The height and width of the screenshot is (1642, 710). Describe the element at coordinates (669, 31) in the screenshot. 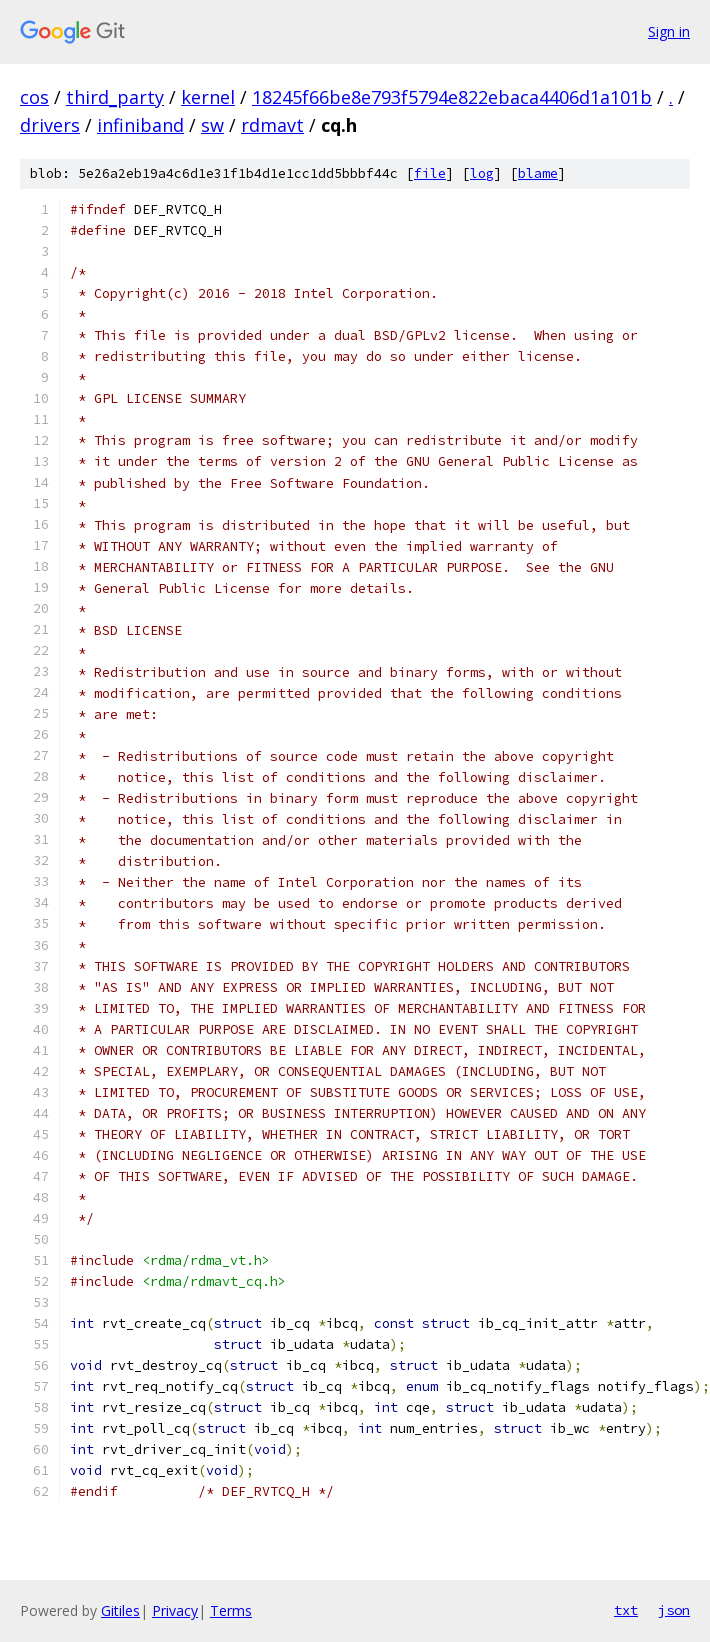

I see `Sign in` at that location.